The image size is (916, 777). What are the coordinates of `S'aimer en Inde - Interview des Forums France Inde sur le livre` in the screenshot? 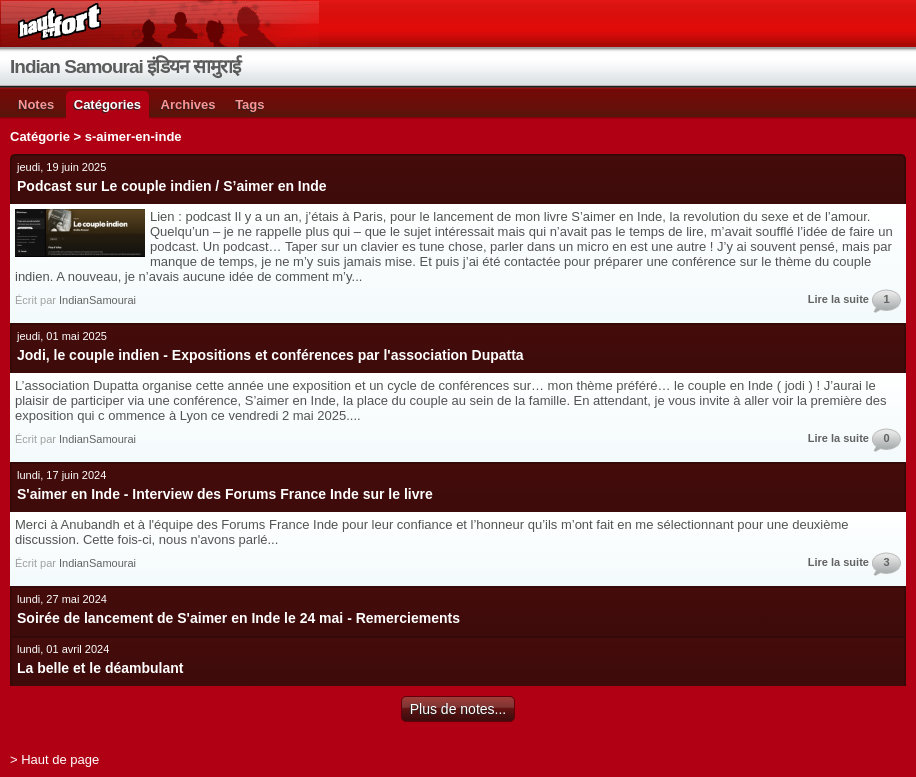 It's located at (225, 494).